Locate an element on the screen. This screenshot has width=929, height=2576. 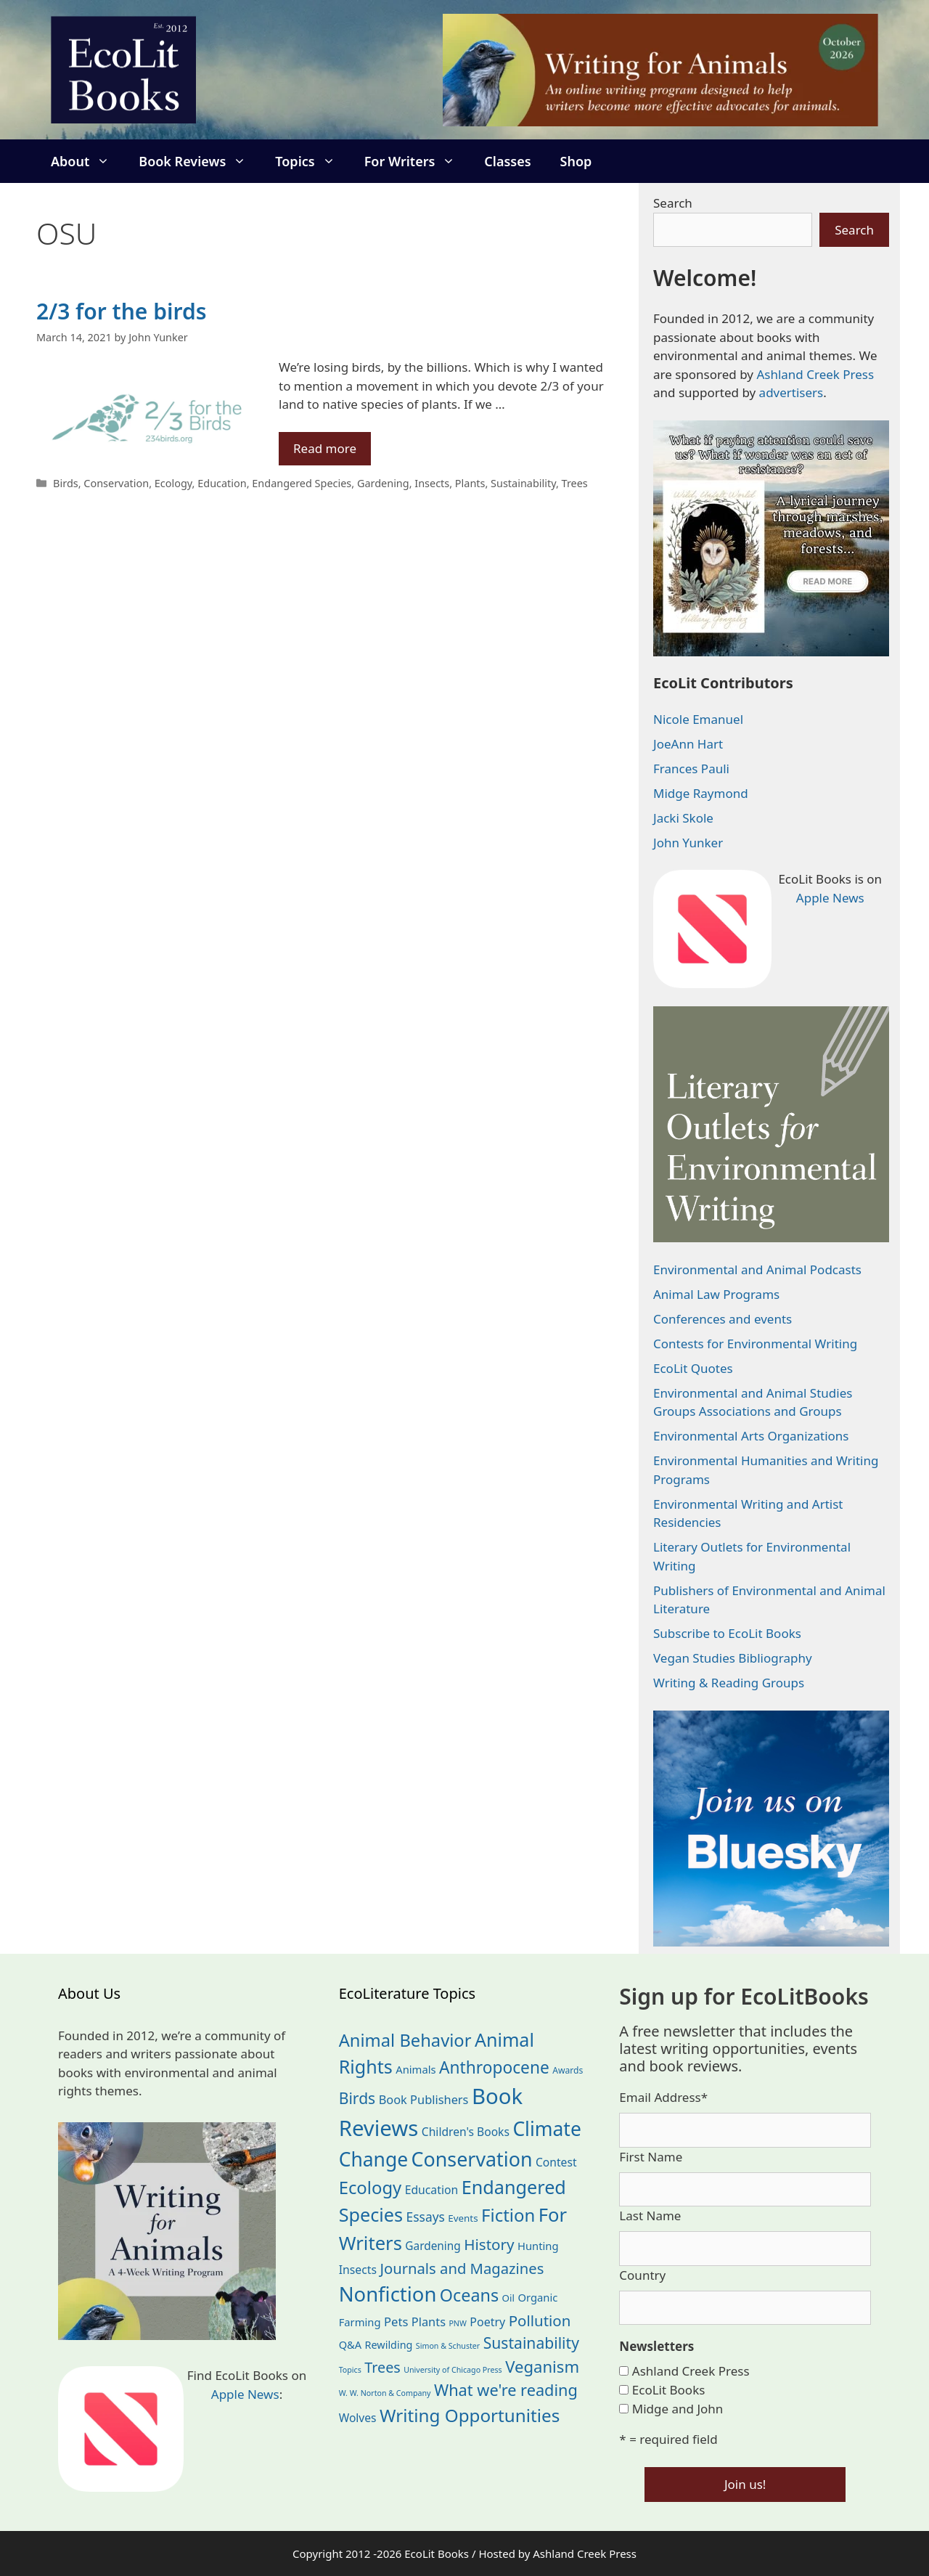
Subscribe to EcoLit Books is located at coordinates (727, 1633).